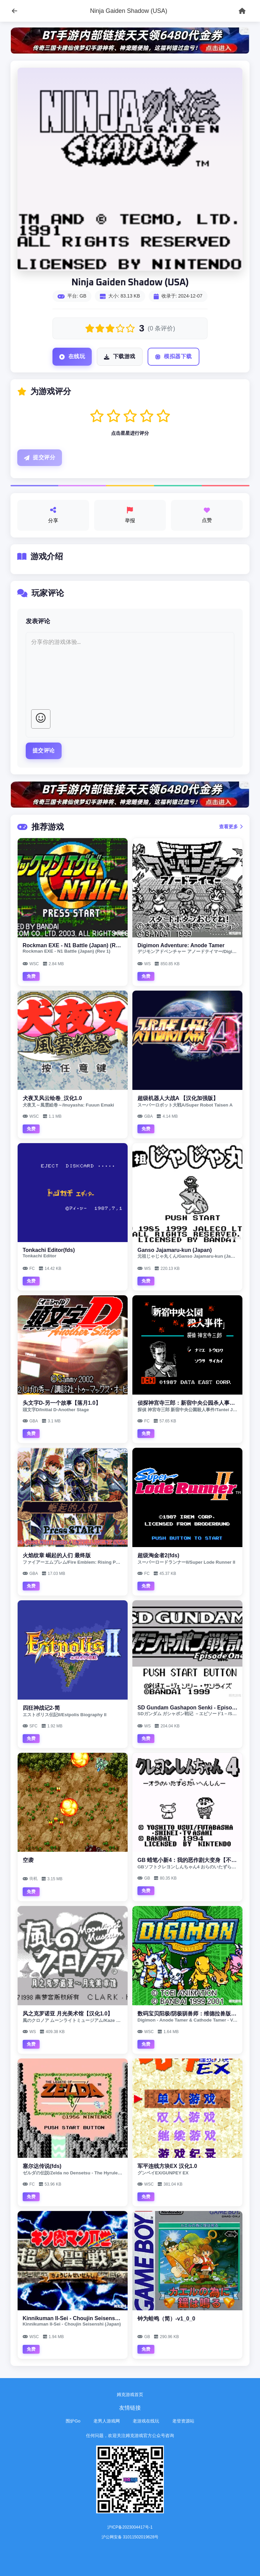 This screenshot has width=260, height=2576. Describe the element at coordinates (43, 750) in the screenshot. I see `提交评论` at that location.